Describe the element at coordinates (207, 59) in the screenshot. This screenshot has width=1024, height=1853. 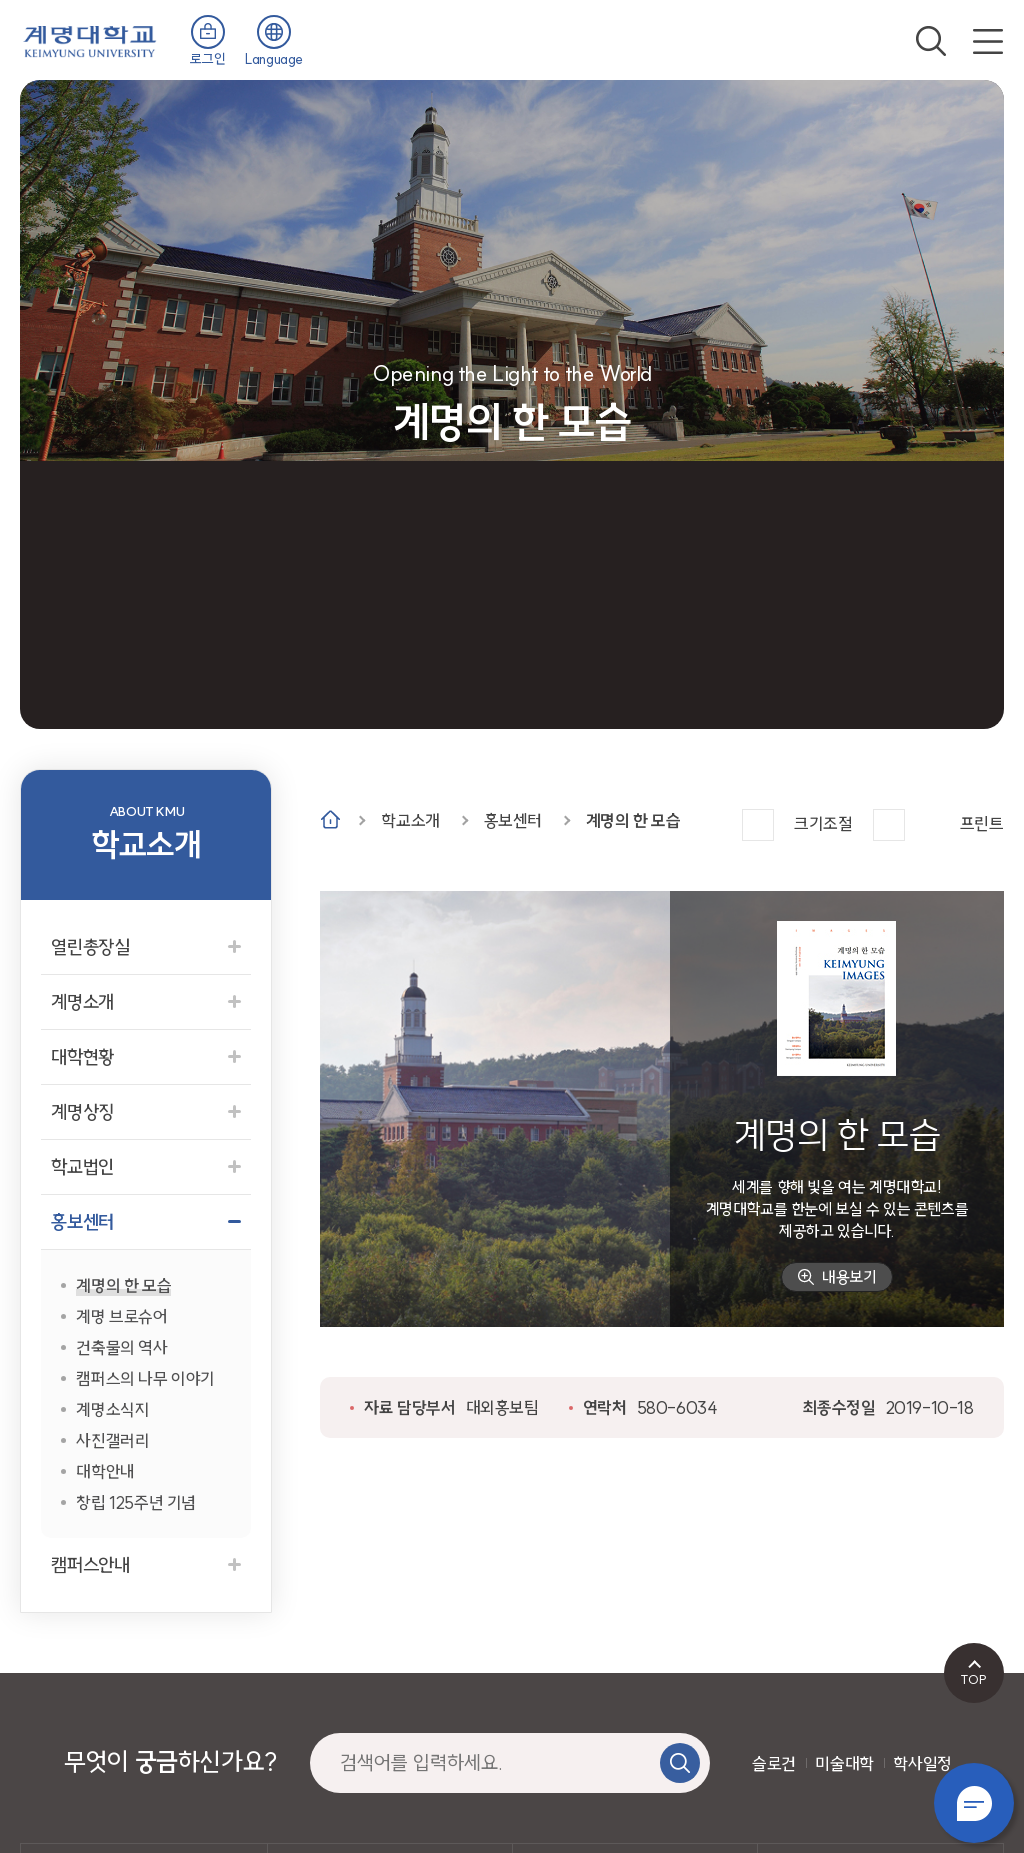
I see `로그인` at that location.